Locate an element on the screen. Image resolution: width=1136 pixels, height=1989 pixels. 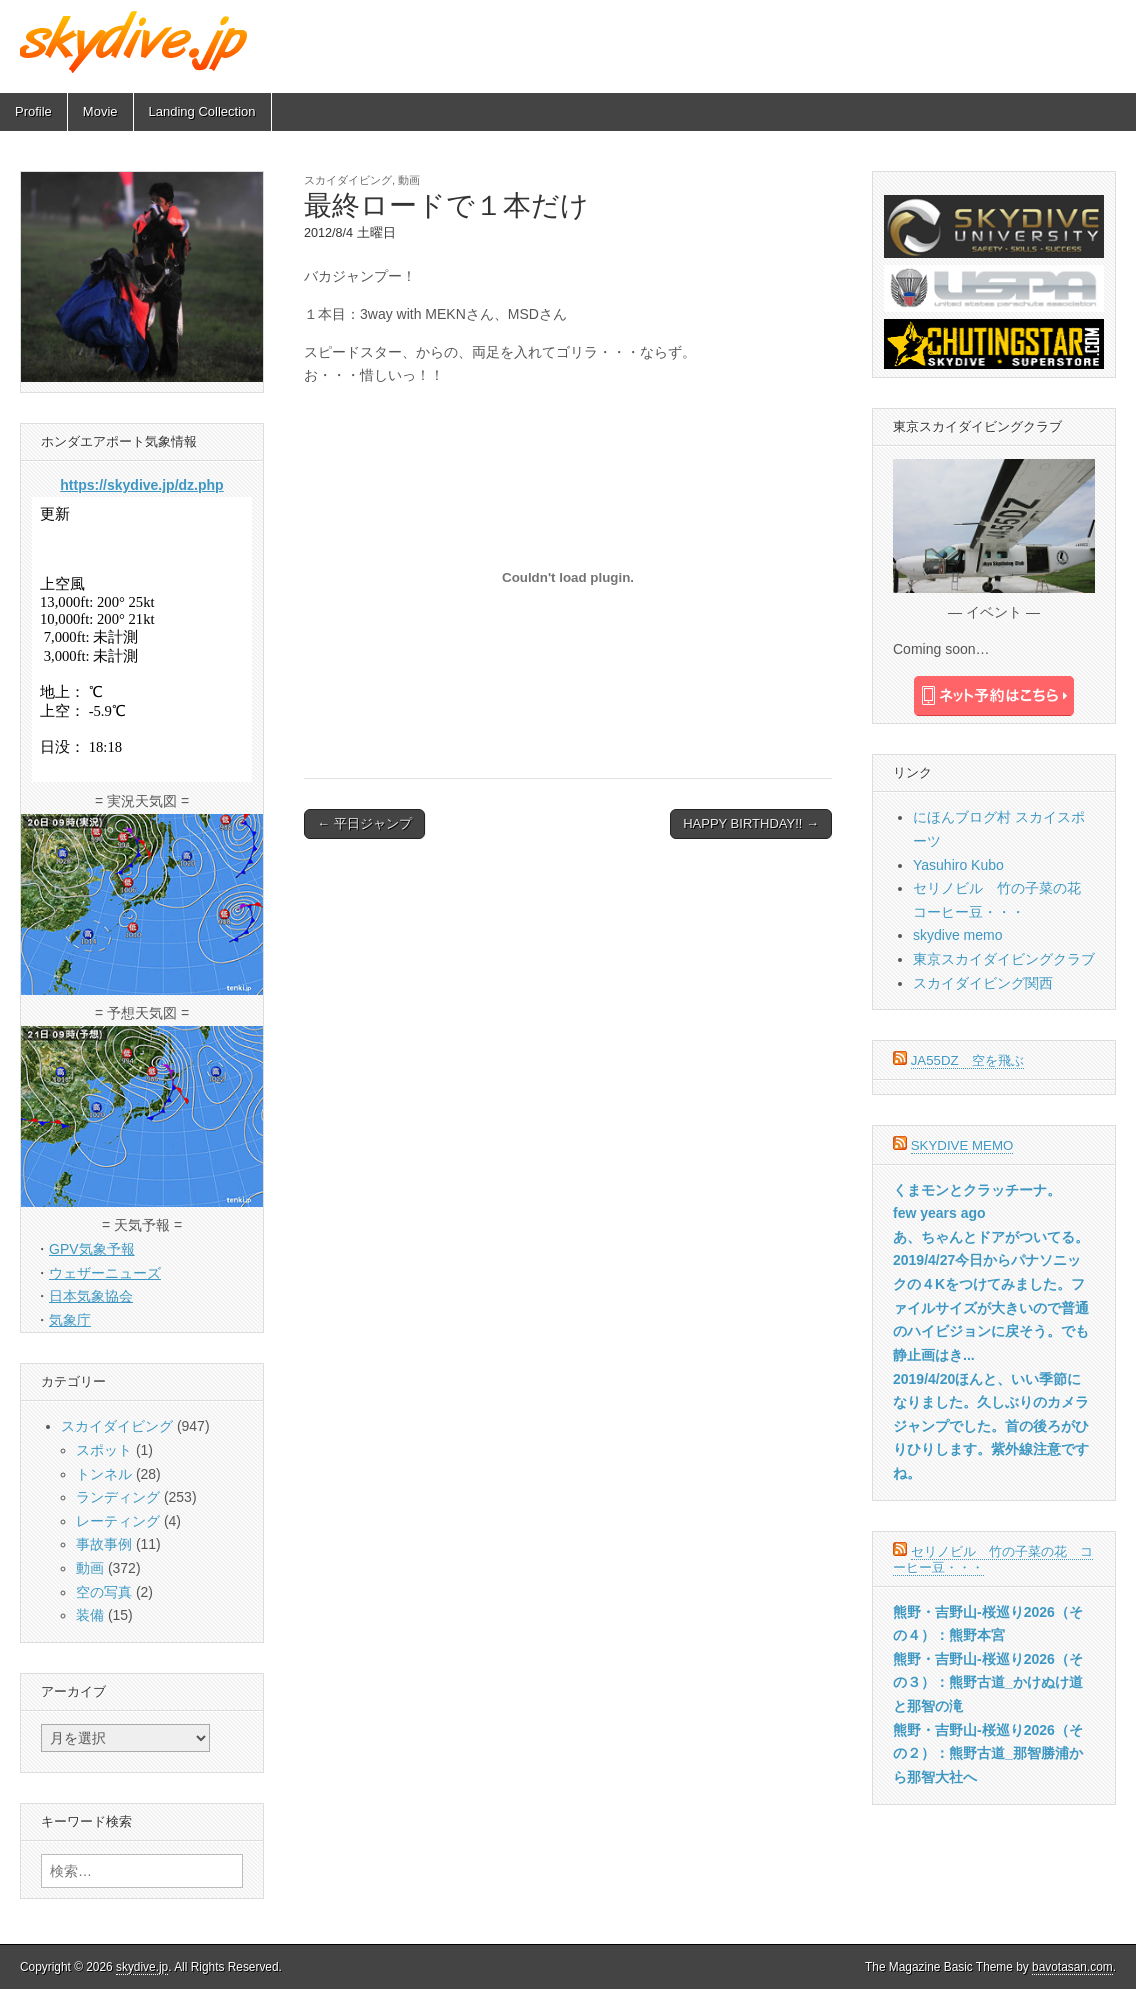
くまモンとクラッチーナ。 is located at coordinates (977, 1190).